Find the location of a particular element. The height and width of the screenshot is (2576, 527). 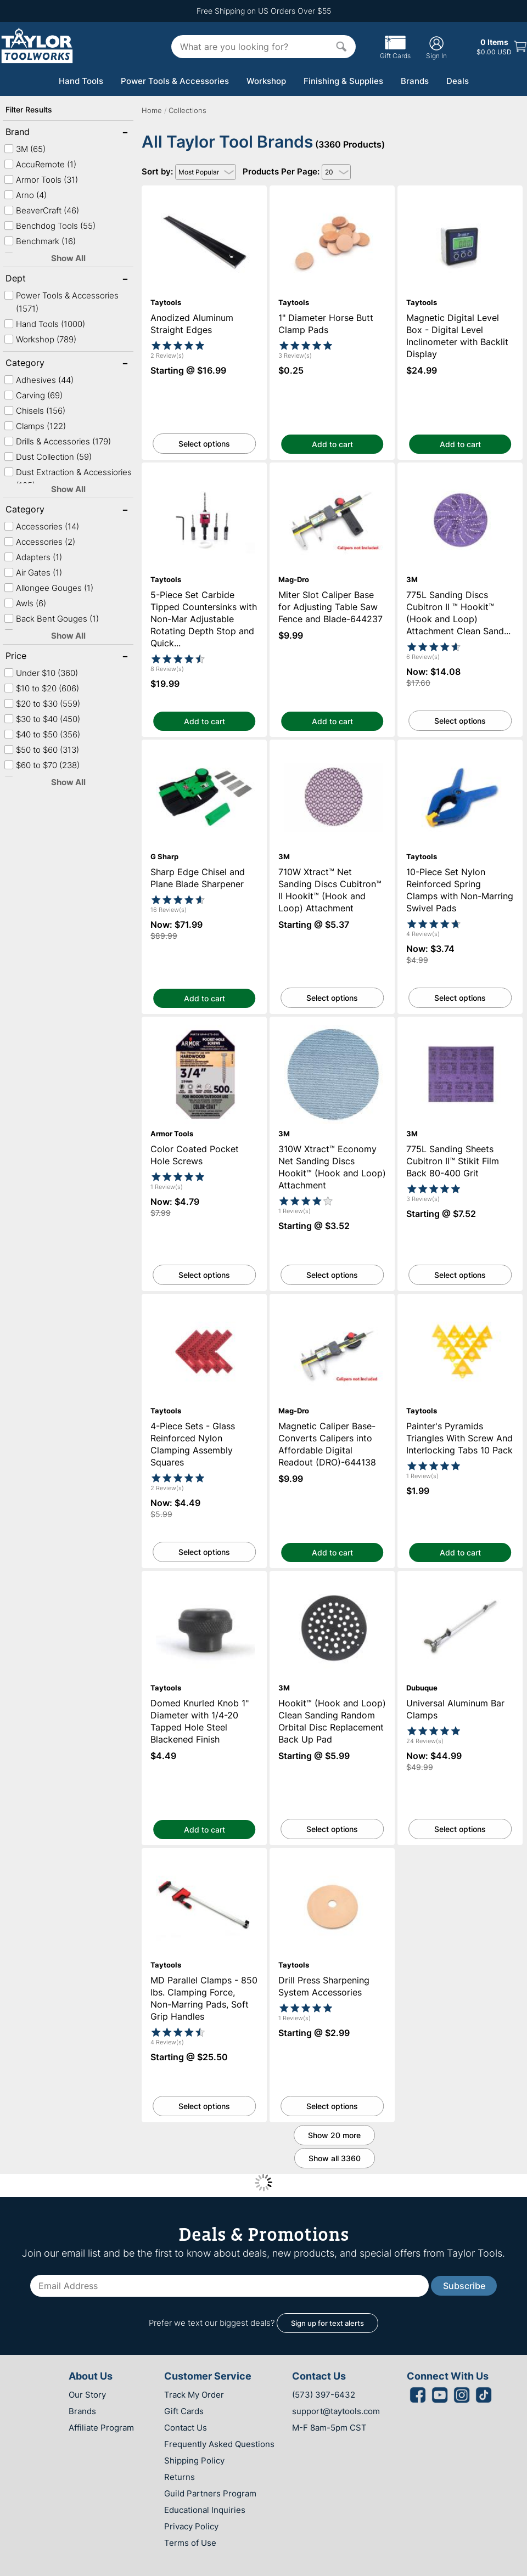

Painter's Pyramids Triangles With Screw And Interlocking Tabs 10 Pack is located at coordinates (460, 1303).